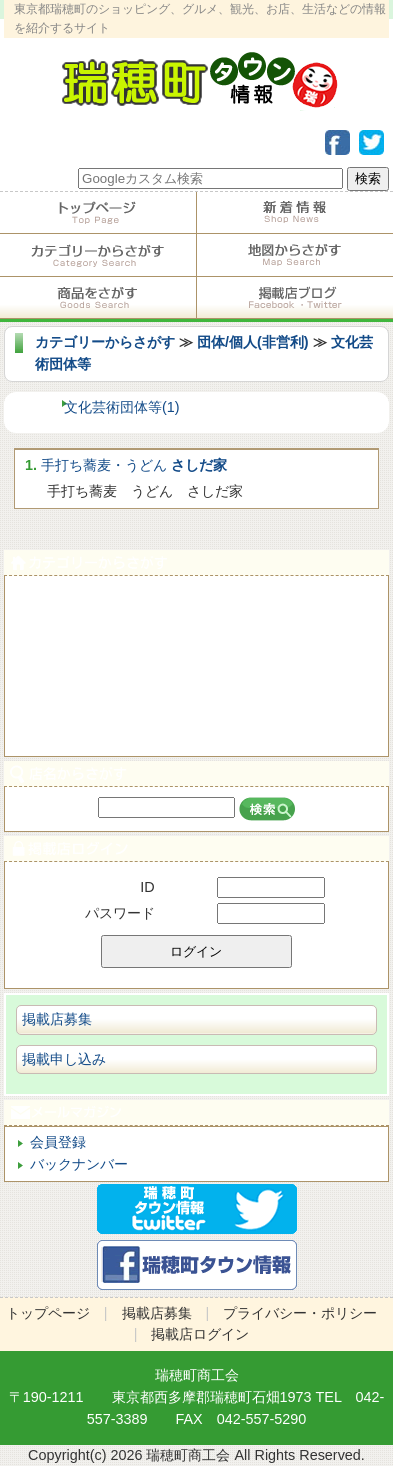 The width and height of the screenshot is (393, 1466). Describe the element at coordinates (295, 298) in the screenshot. I see `掲載店ブログ・Facebook・Twitter` at that location.